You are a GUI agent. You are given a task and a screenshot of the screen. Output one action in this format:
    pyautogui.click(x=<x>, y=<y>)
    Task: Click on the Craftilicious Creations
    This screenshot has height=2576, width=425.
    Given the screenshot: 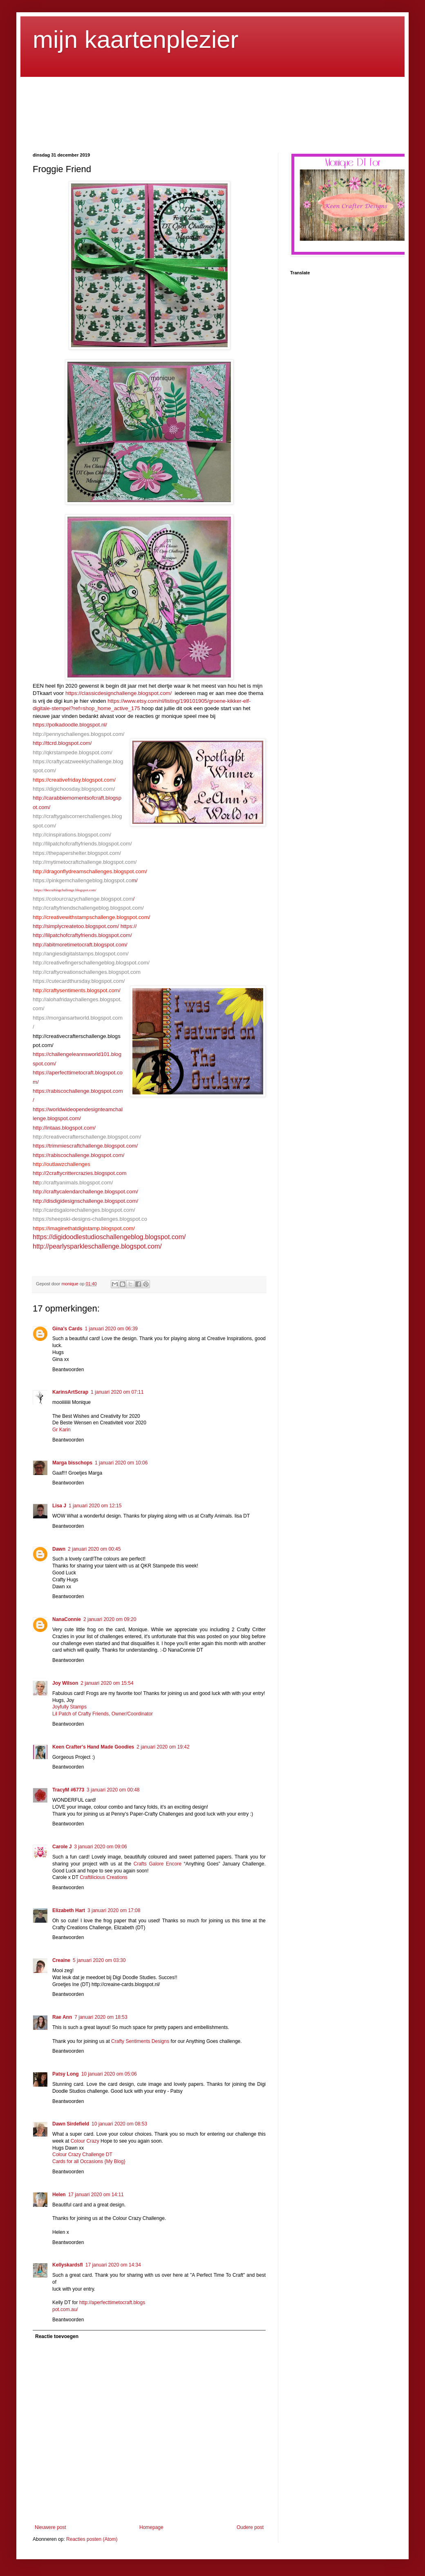 What is the action you would take?
    pyautogui.click(x=104, y=1877)
    